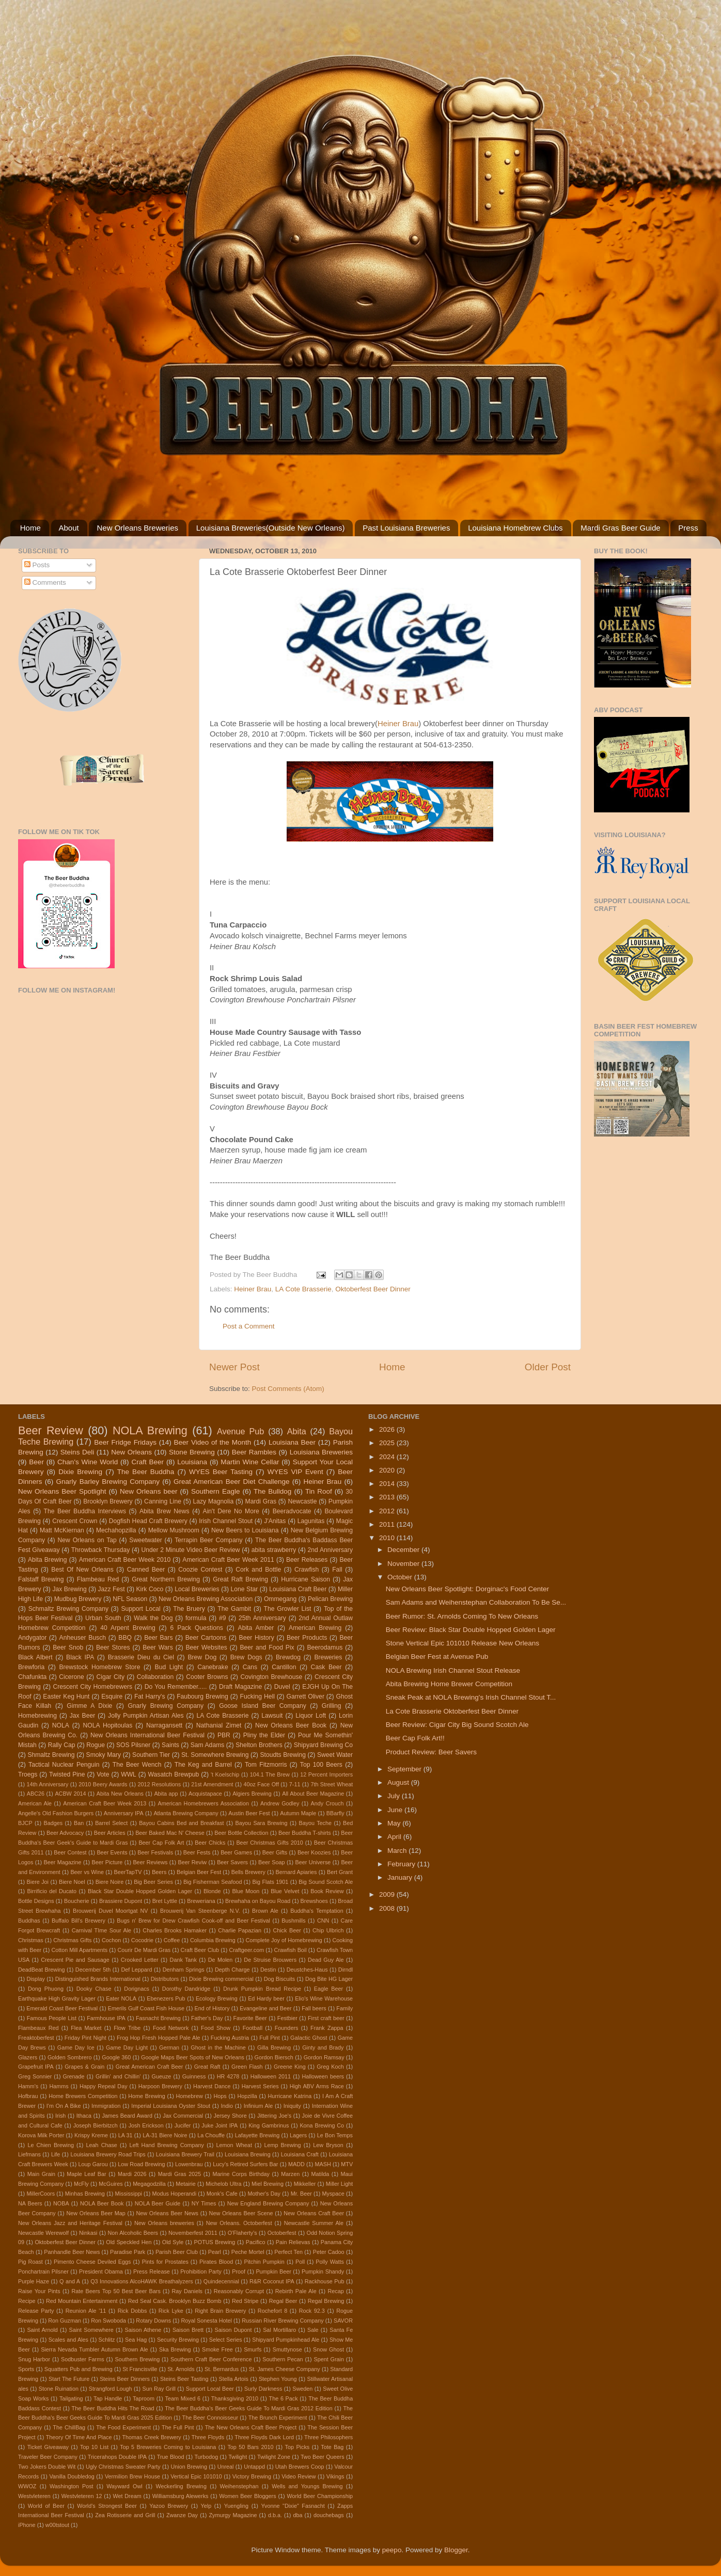 This screenshot has height=2576, width=721. Describe the element at coordinates (128, 2242) in the screenshot. I see `Old Speckled Hen` at that location.